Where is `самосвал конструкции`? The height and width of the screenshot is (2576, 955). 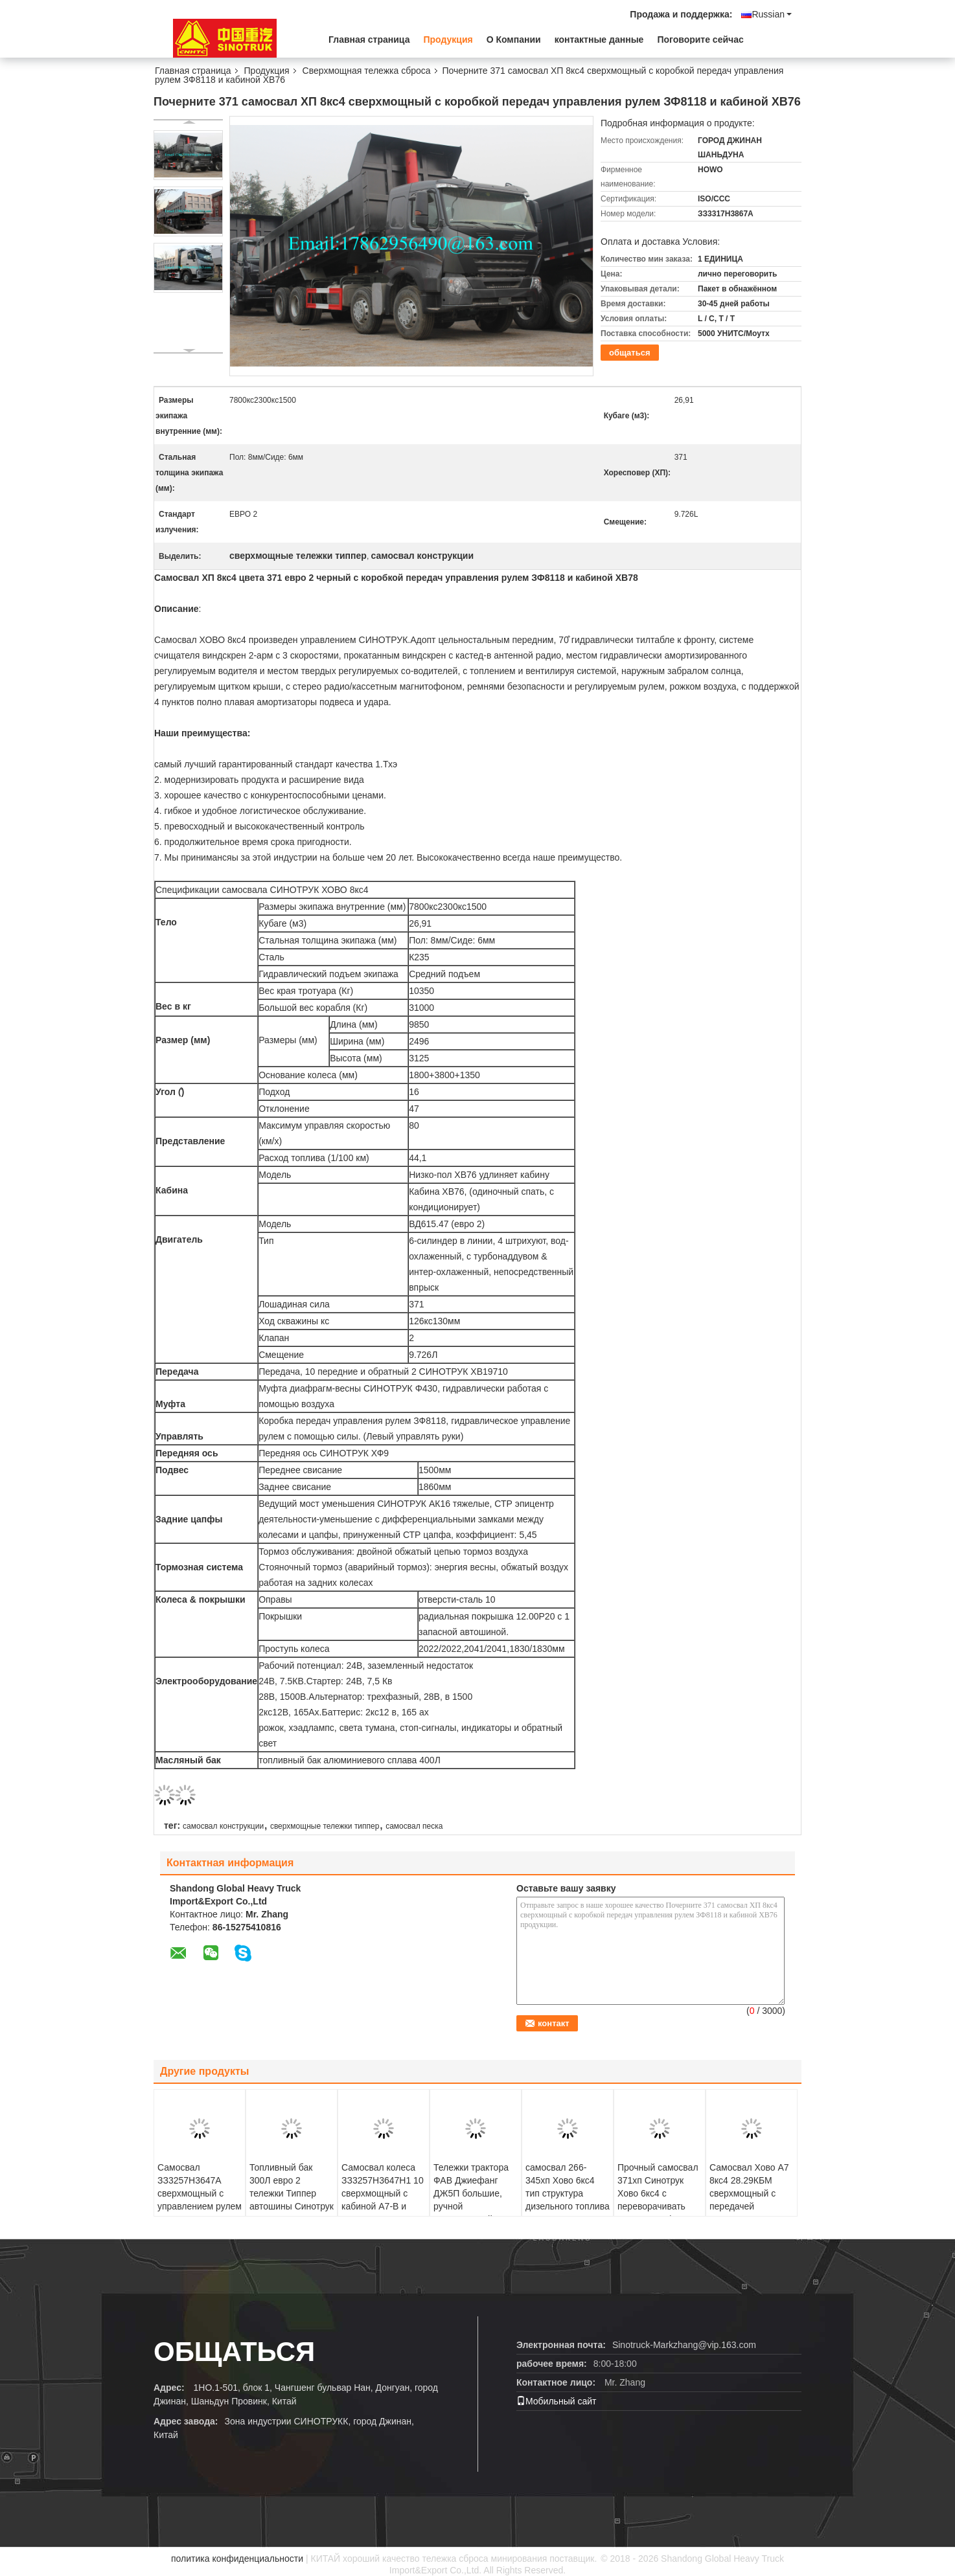 самосвал конструкции is located at coordinates (223, 1826).